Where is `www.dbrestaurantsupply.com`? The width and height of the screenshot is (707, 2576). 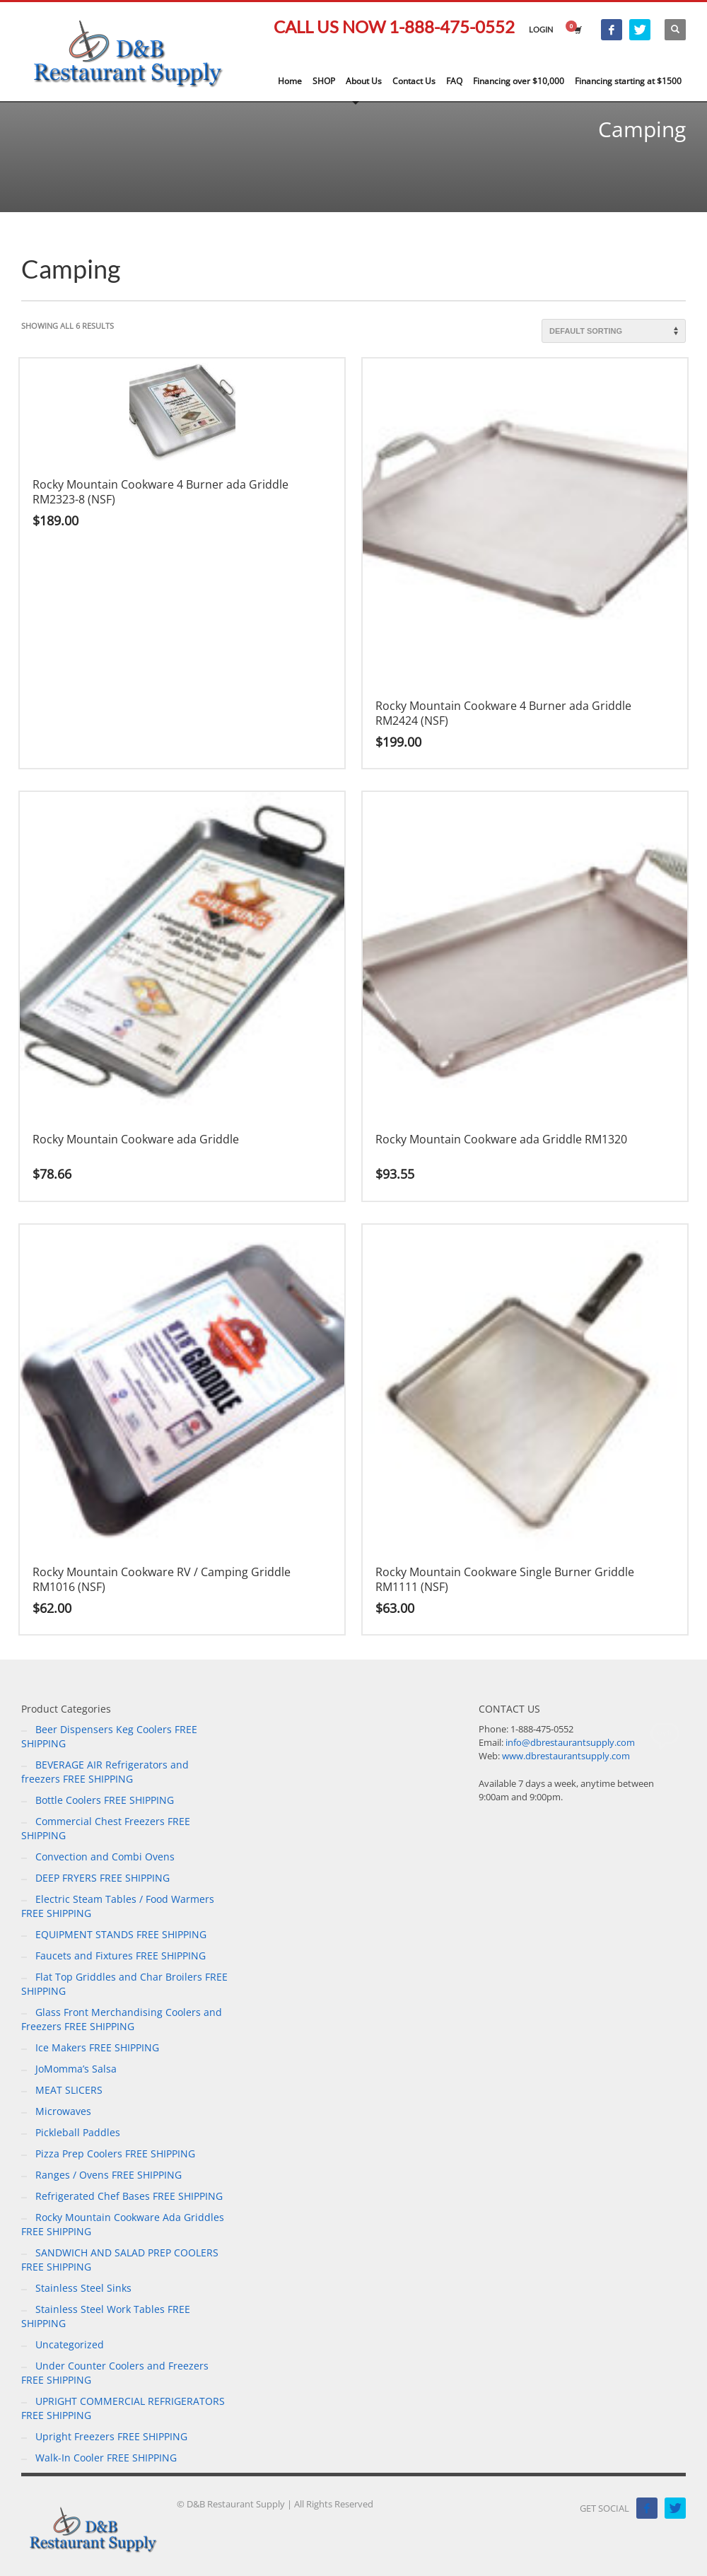
www.dbrestaurantsupply.com is located at coordinates (566, 1755).